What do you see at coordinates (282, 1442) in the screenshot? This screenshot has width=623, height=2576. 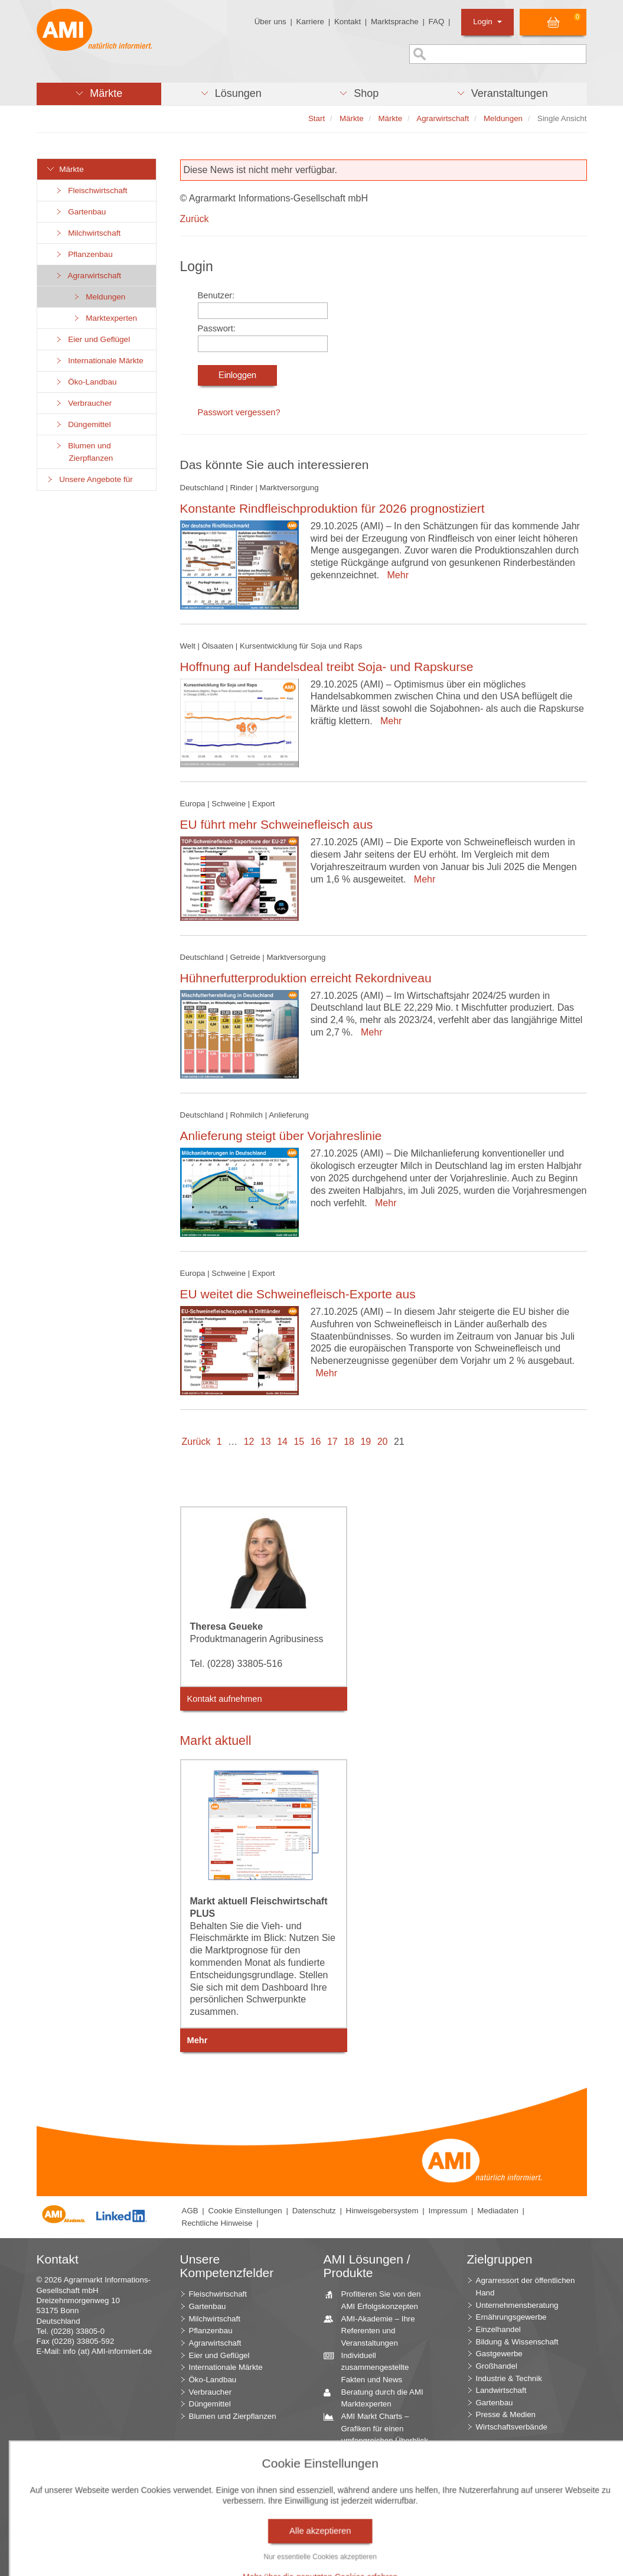 I see `14` at bounding box center [282, 1442].